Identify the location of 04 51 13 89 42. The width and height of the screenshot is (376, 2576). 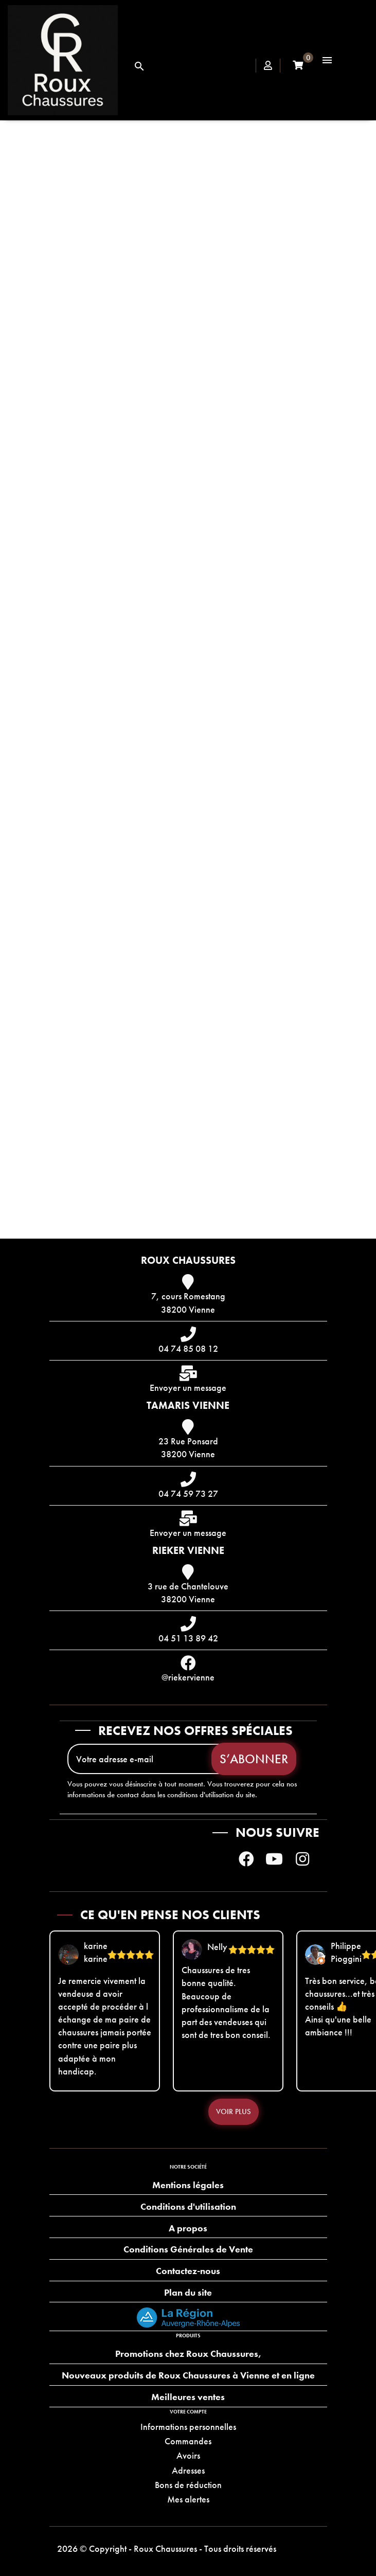
(188, 1638).